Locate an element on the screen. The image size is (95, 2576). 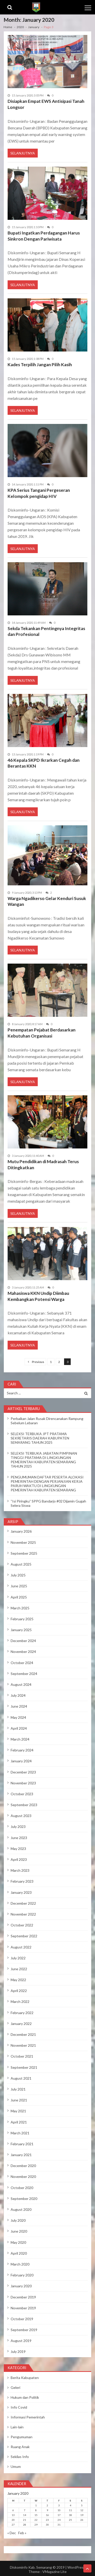
3 [Posts published on January 3, 2020] is located at coordinates (59, 2505).